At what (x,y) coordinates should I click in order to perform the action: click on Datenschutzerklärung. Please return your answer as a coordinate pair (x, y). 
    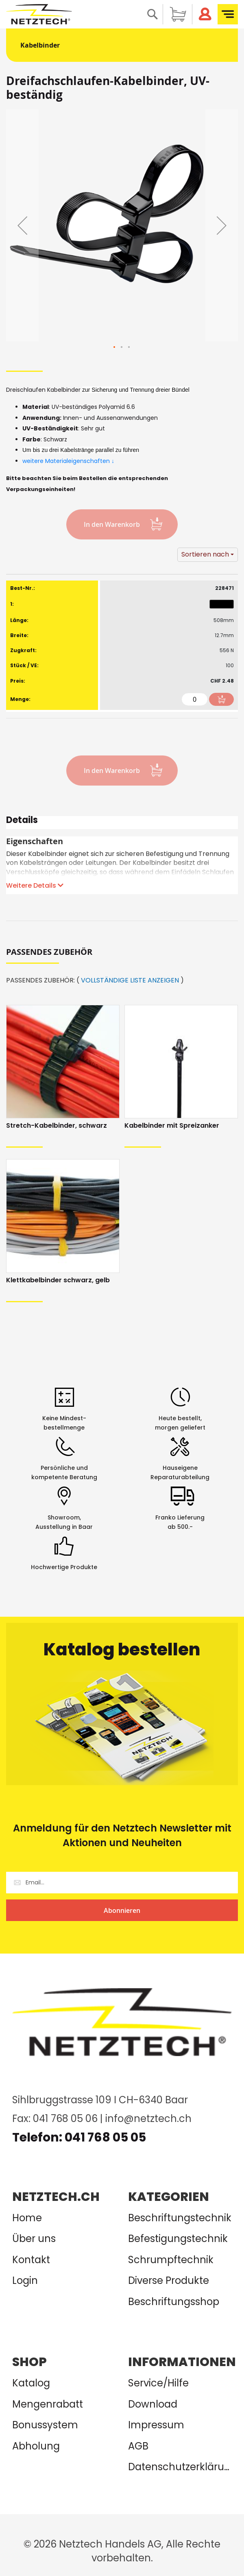
    Looking at the image, I should click on (180, 2466).